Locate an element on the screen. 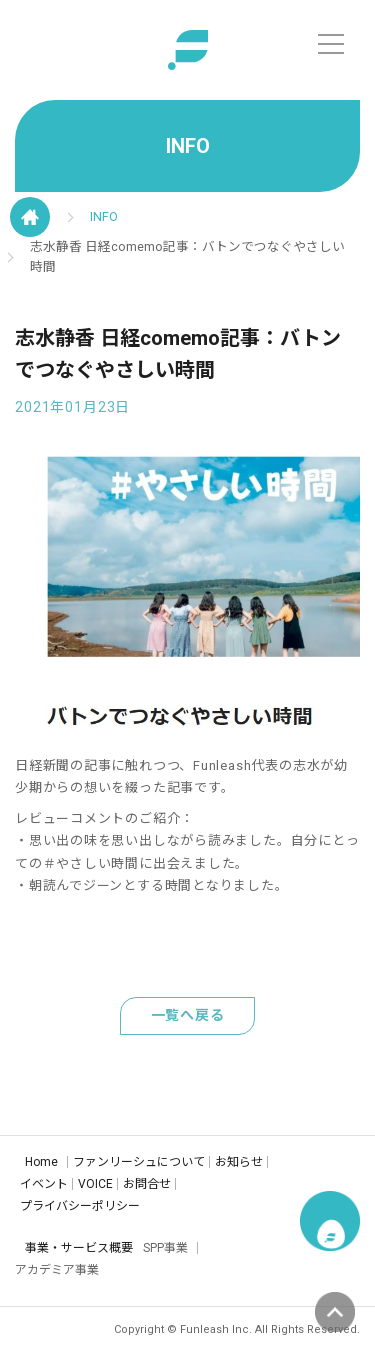 This screenshot has height=1352, width=375. お知らせ is located at coordinates (239, 1162).